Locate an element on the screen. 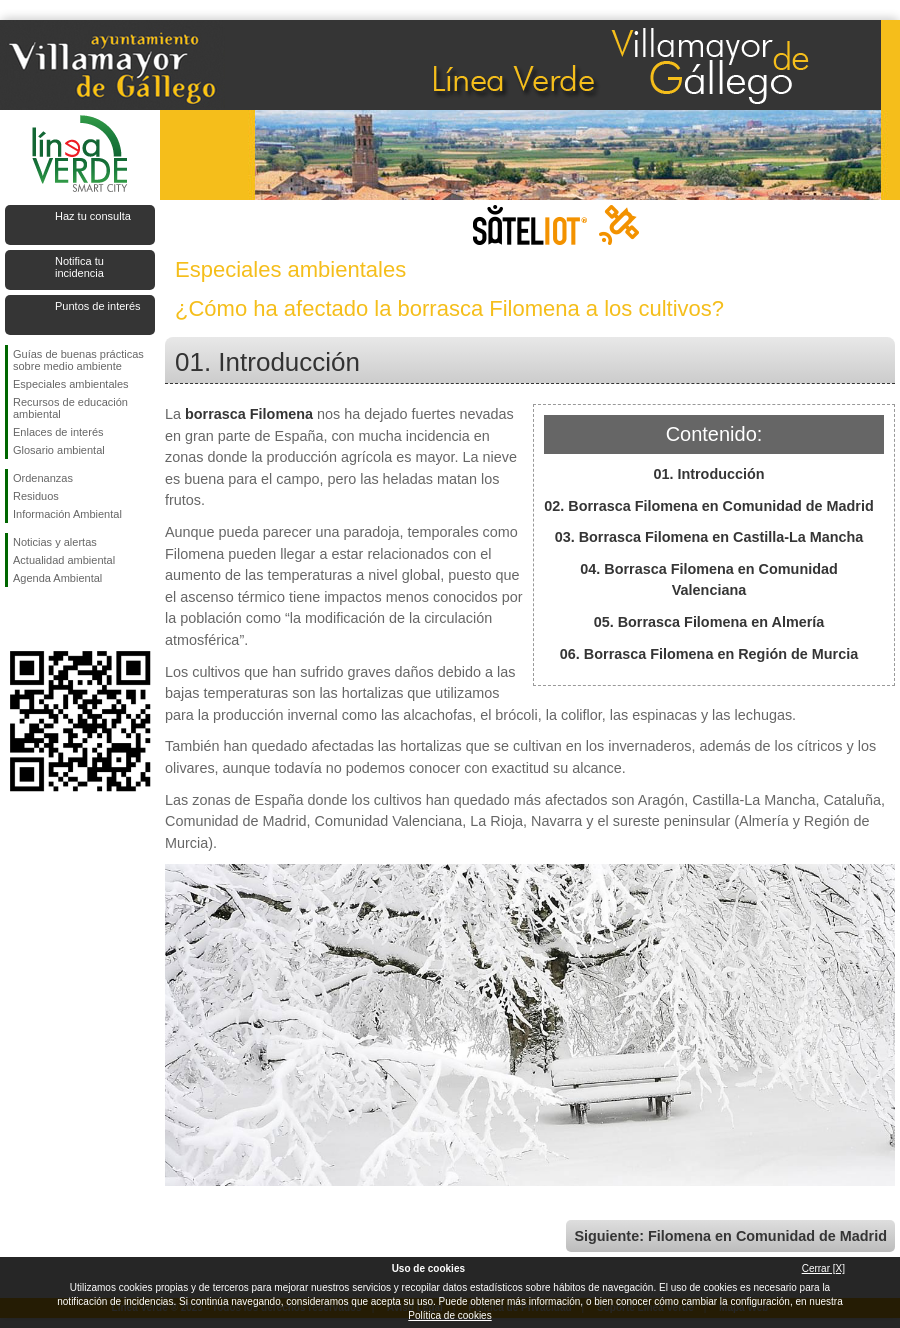  Puntos de interés is located at coordinates (98, 306).